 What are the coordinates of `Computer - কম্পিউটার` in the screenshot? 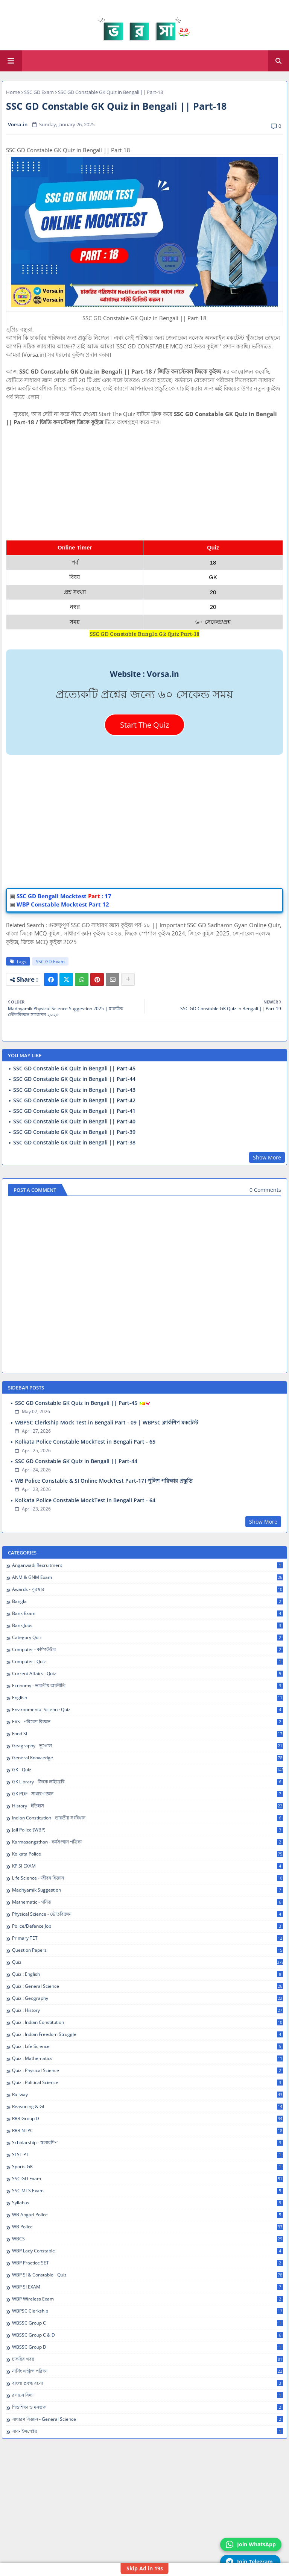 It's located at (147, 1650).